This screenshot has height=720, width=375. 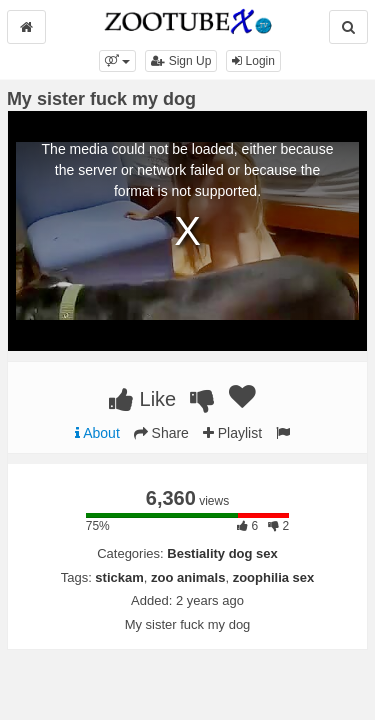 What do you see at coordinates (222, 553) in the screenshot?
I see `Bestiality dog sex` at bounding box center [222, 553].